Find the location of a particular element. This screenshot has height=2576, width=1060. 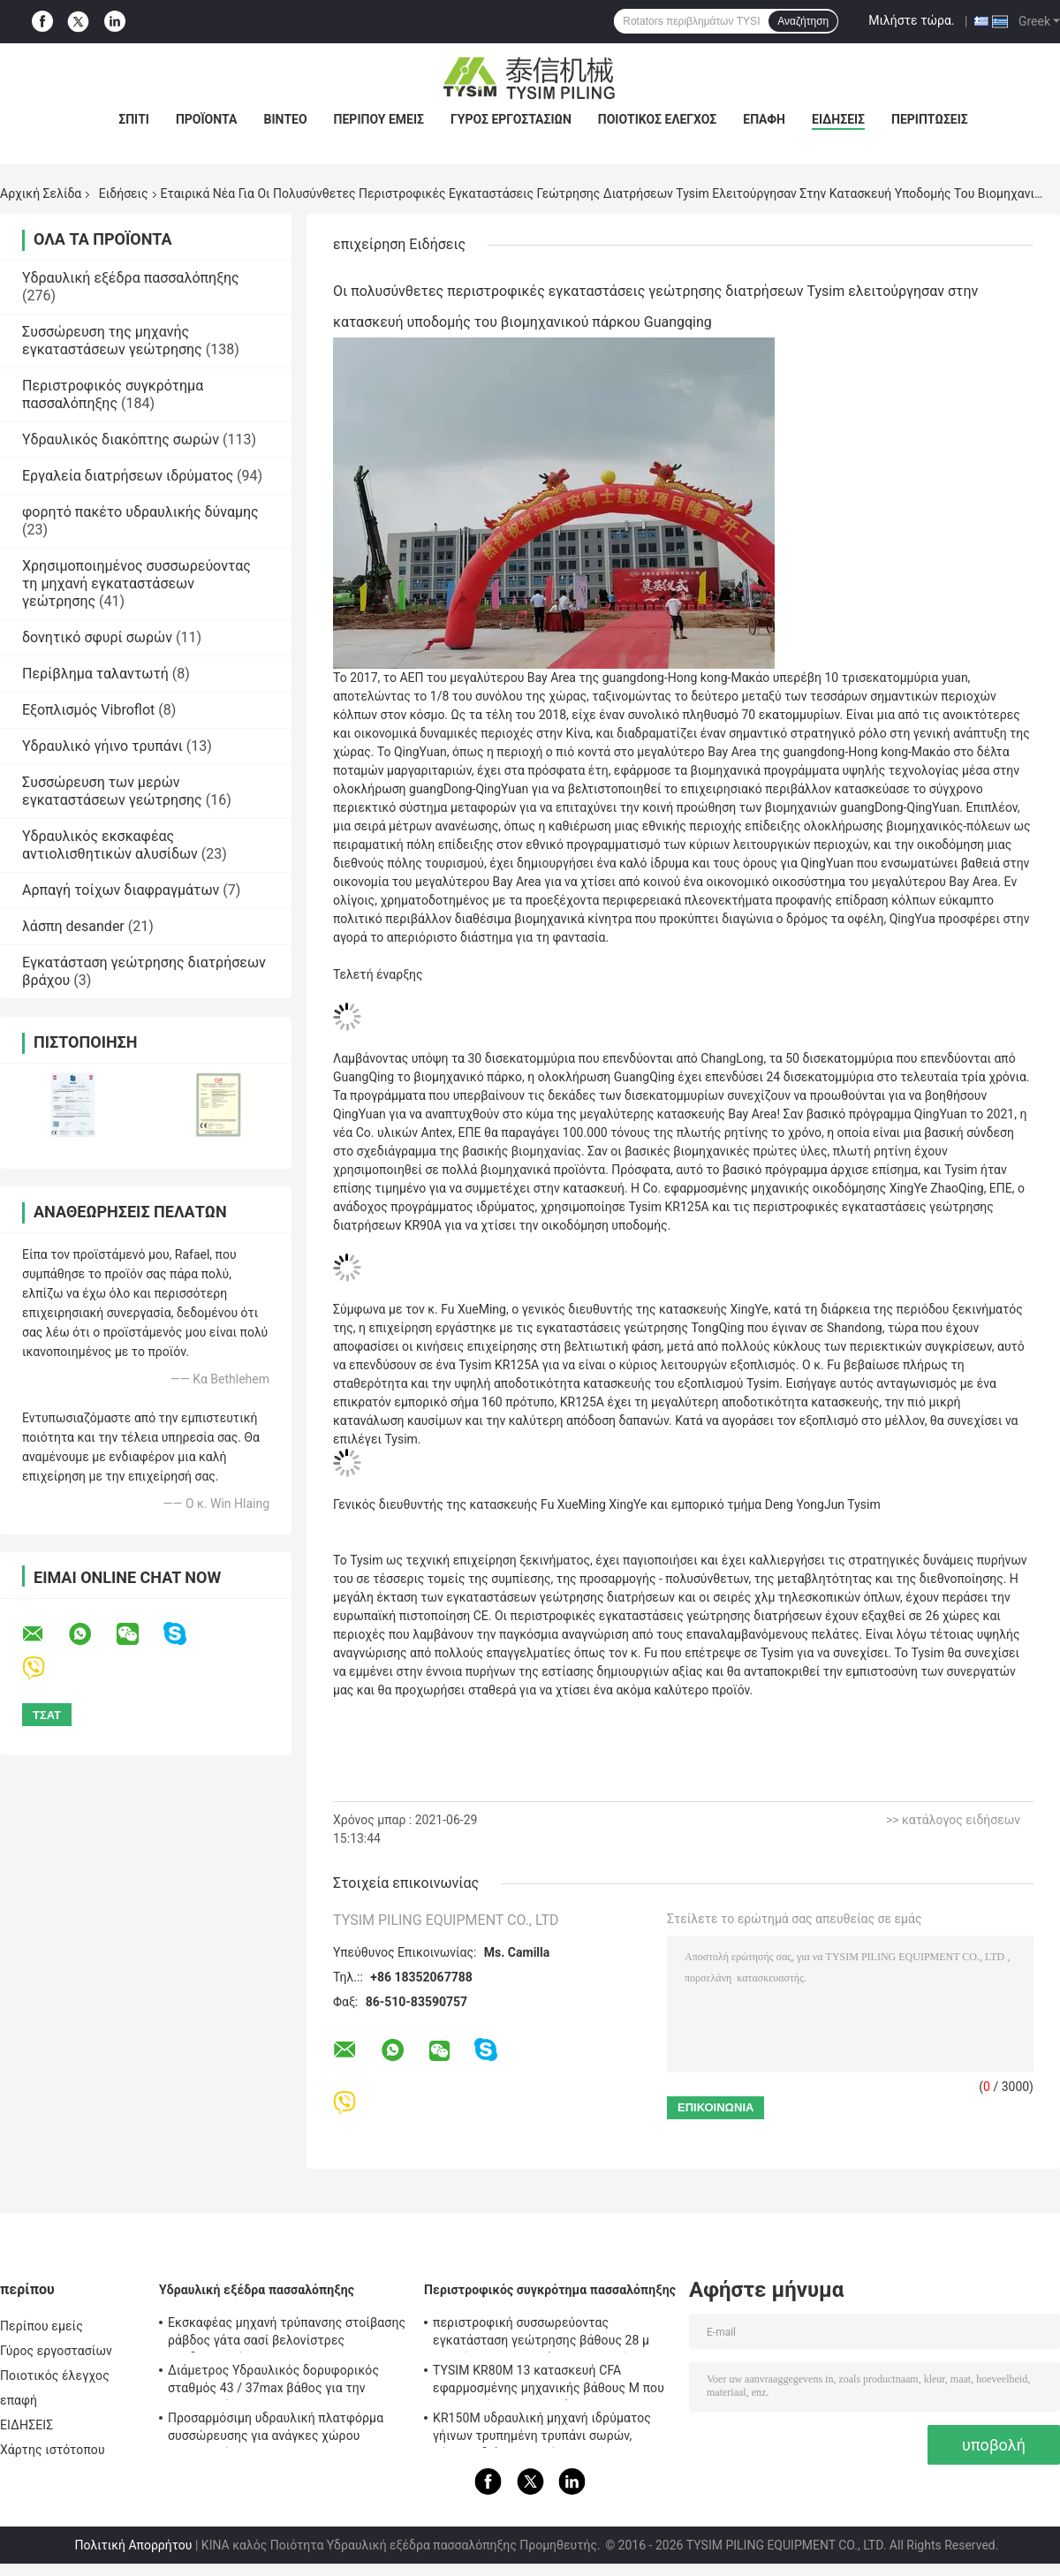

Εξοπλισμός Vibroflot is located at coordinates (88, 709).